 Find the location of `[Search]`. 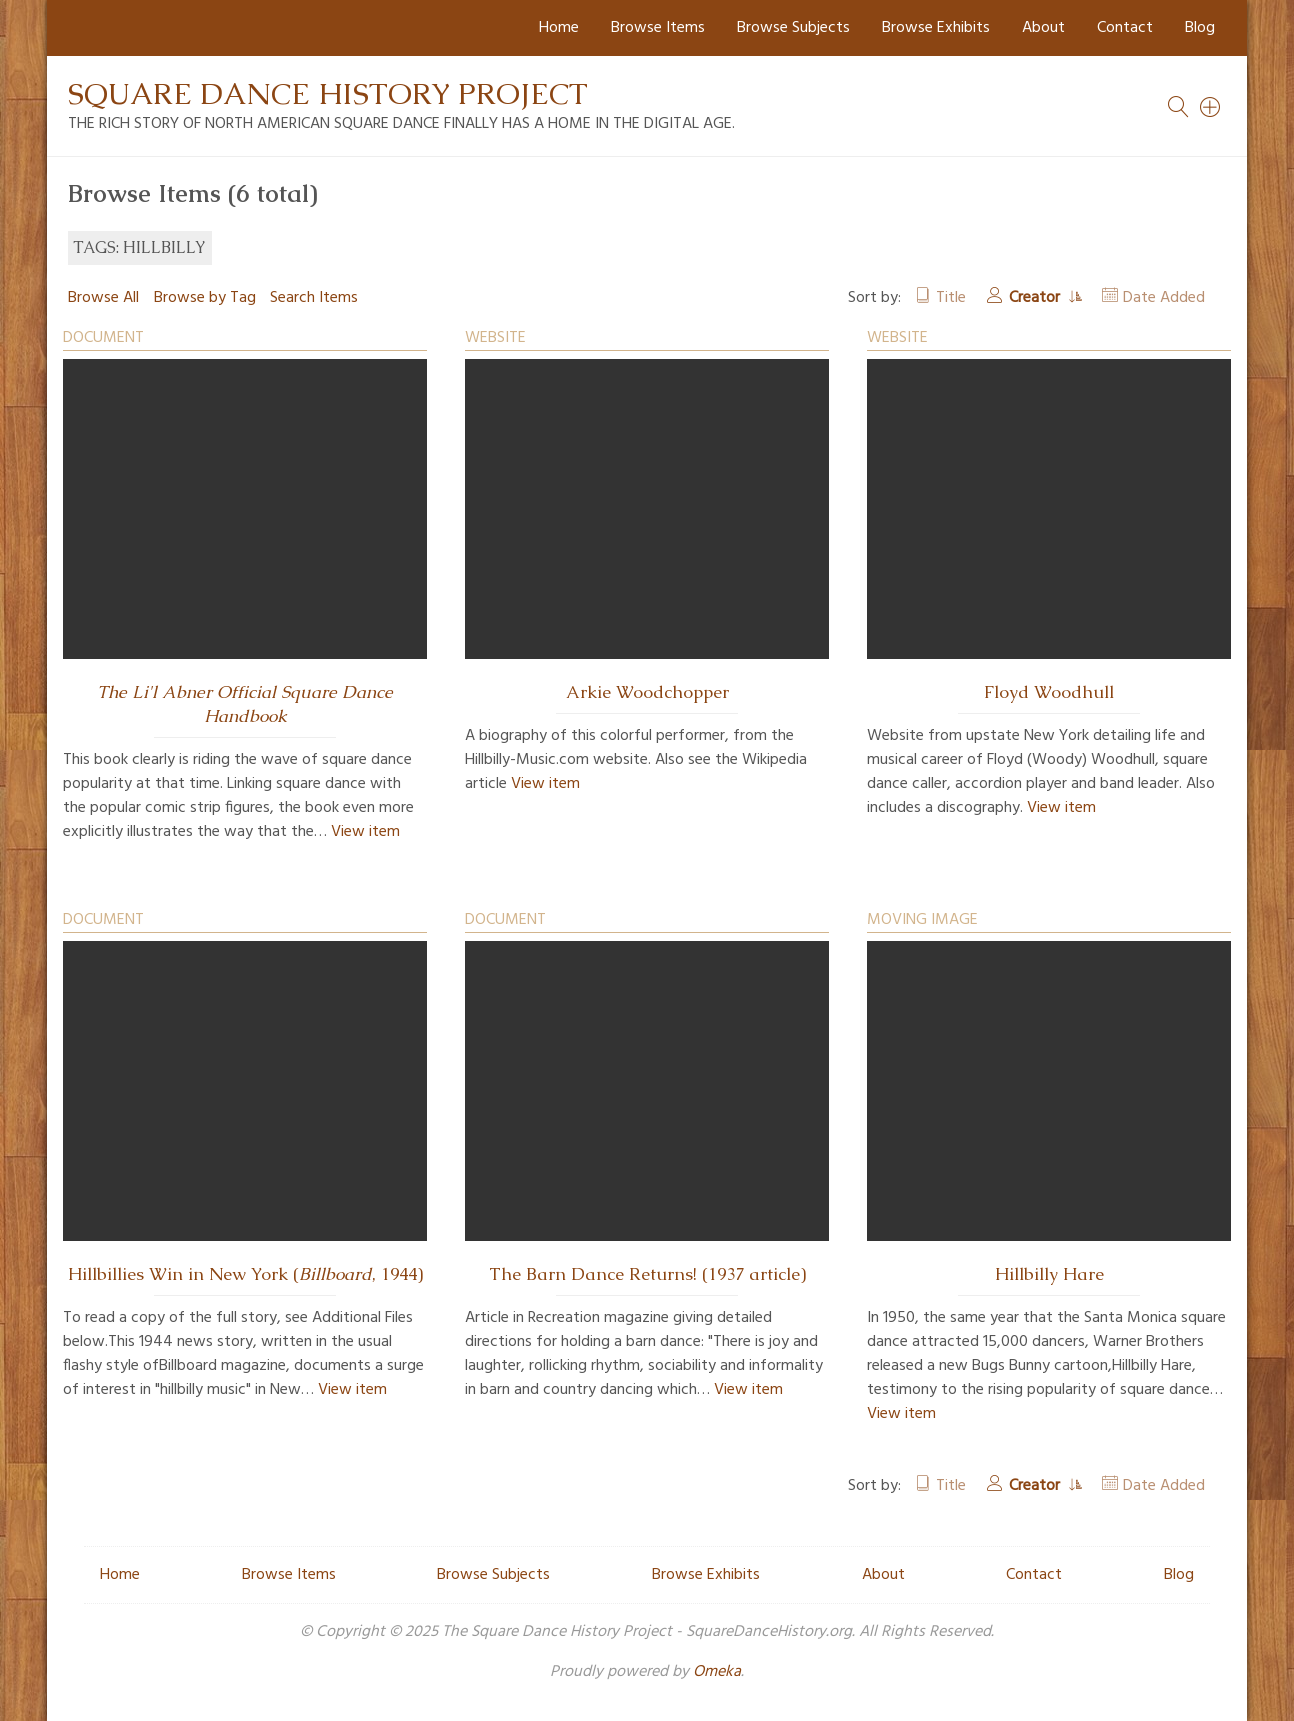

[Search] is located at coordinates (1211, 107).